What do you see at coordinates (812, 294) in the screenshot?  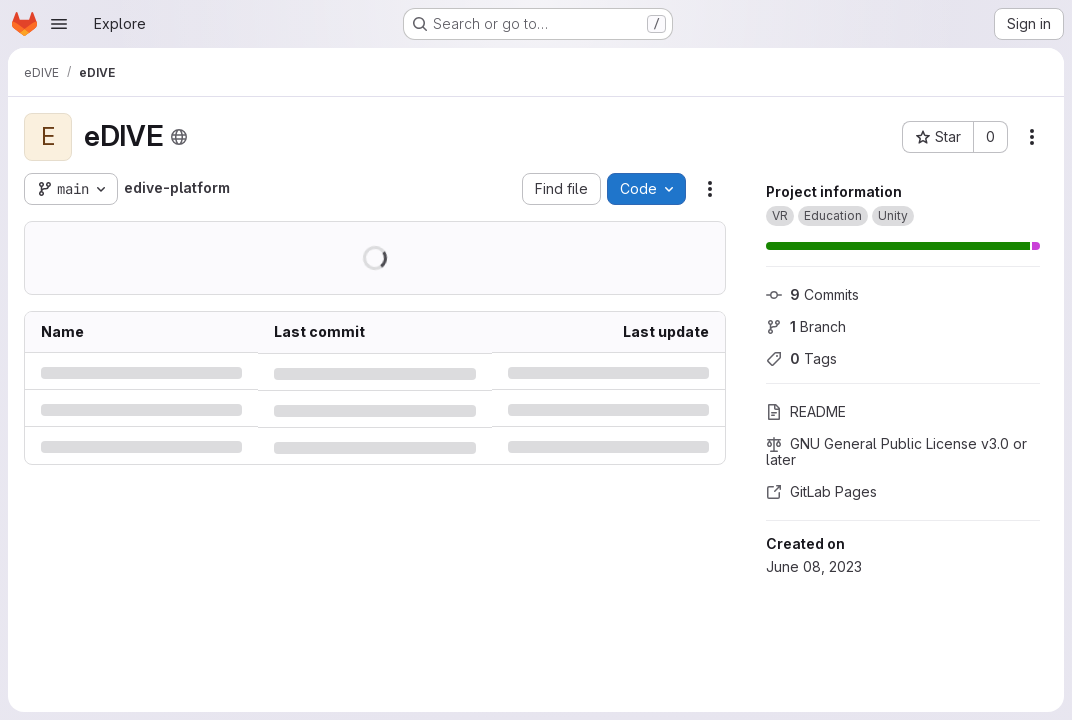 I see `Commits` at bounding box center [812, 294].